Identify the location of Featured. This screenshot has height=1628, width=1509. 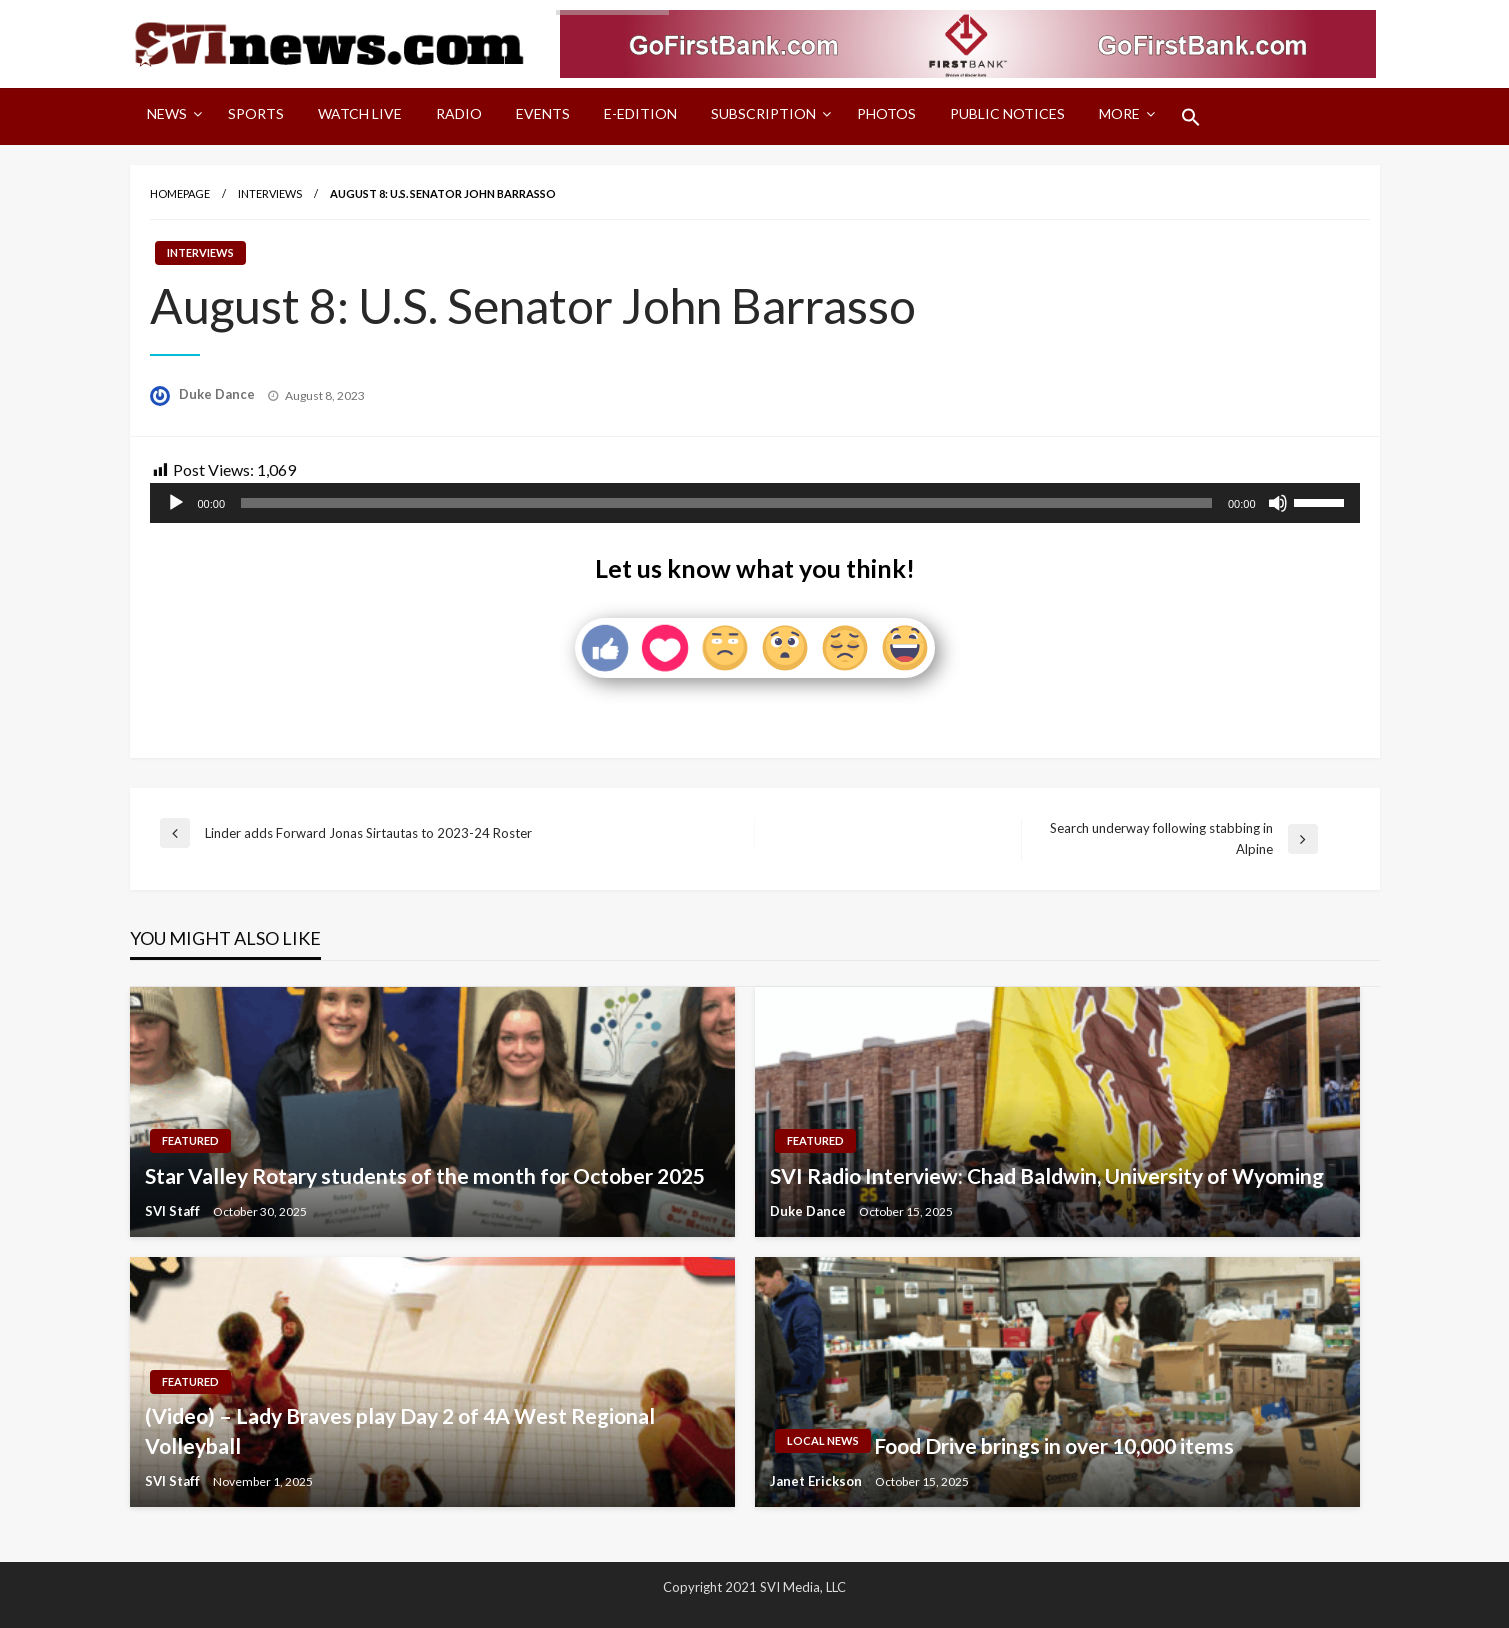
(190, 1140).